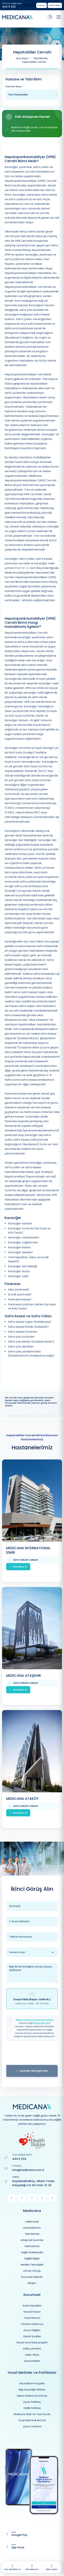 The height and width of the screenshot is (2576, 64). What do you see at coordinates (35, 2019) in the screenshot?
I see `Kişisel Verilerin Korunması Kanunu` at bounding box center [35, 2019].